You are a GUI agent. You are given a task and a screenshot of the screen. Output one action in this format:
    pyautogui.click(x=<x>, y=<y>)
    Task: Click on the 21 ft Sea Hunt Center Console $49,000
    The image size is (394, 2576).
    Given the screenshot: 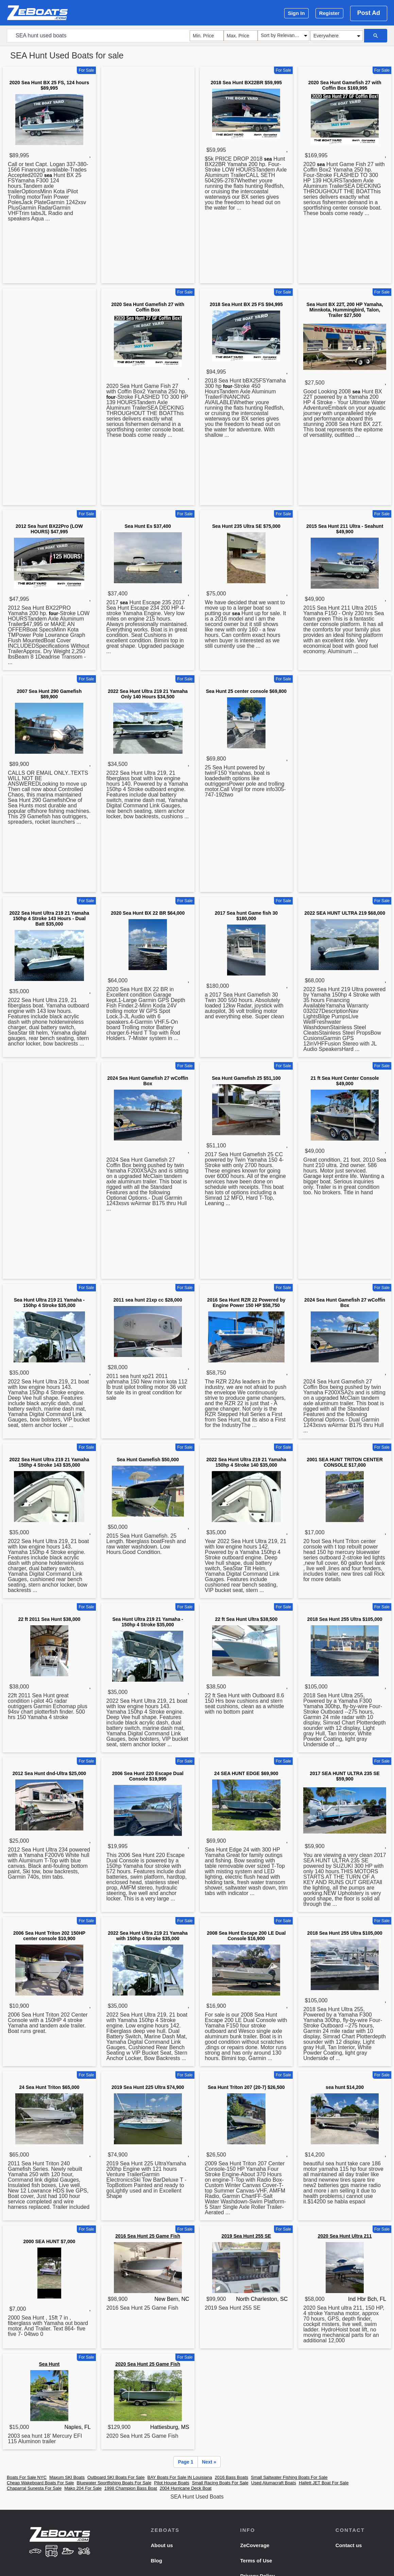 What is the action you would take?
    pyautogui.click(x=345, y=1080)
    